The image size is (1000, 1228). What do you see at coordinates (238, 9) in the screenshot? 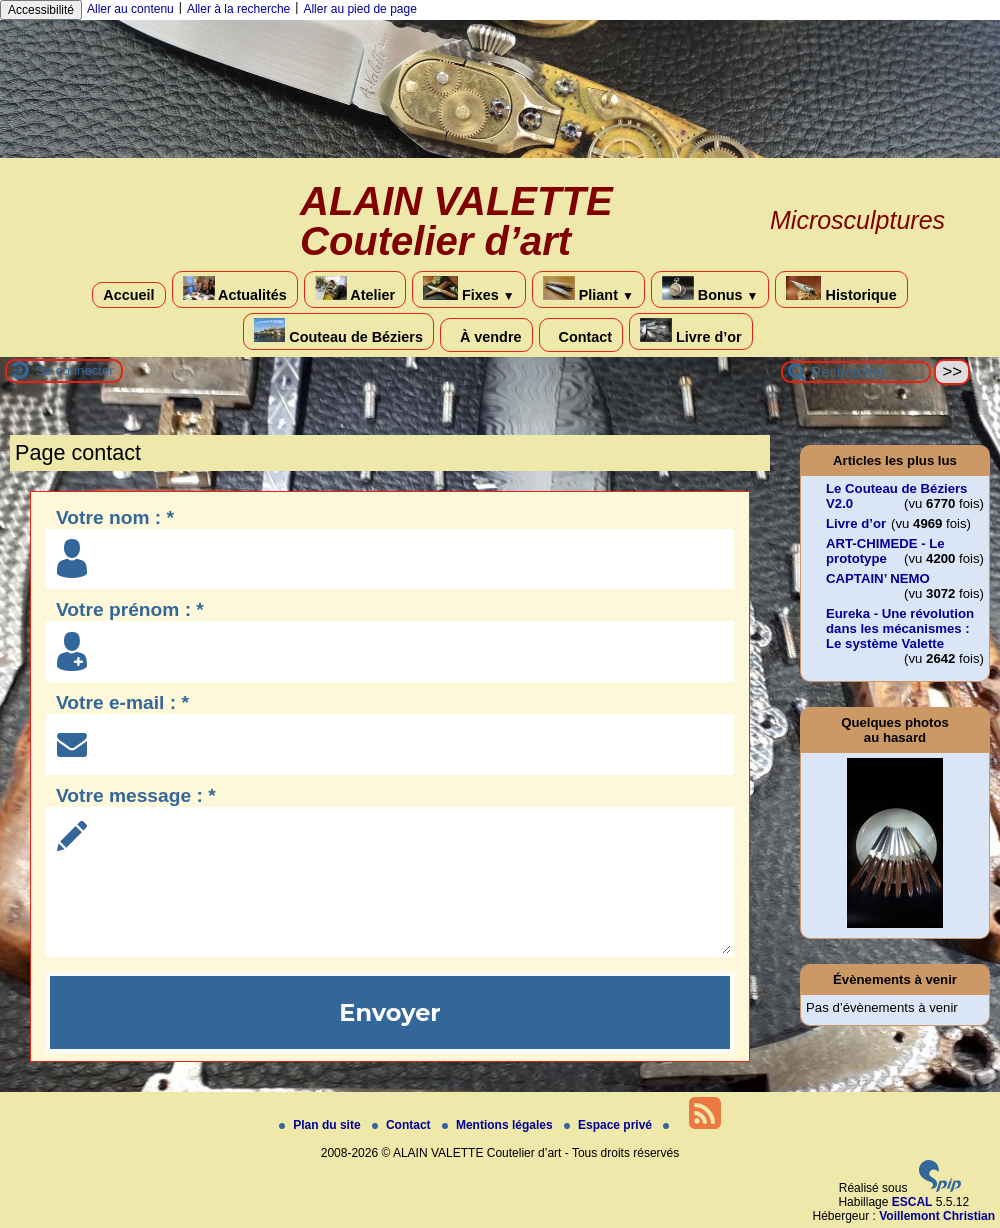
I see `Aller à la recherche` at bounding box center [238, 9].